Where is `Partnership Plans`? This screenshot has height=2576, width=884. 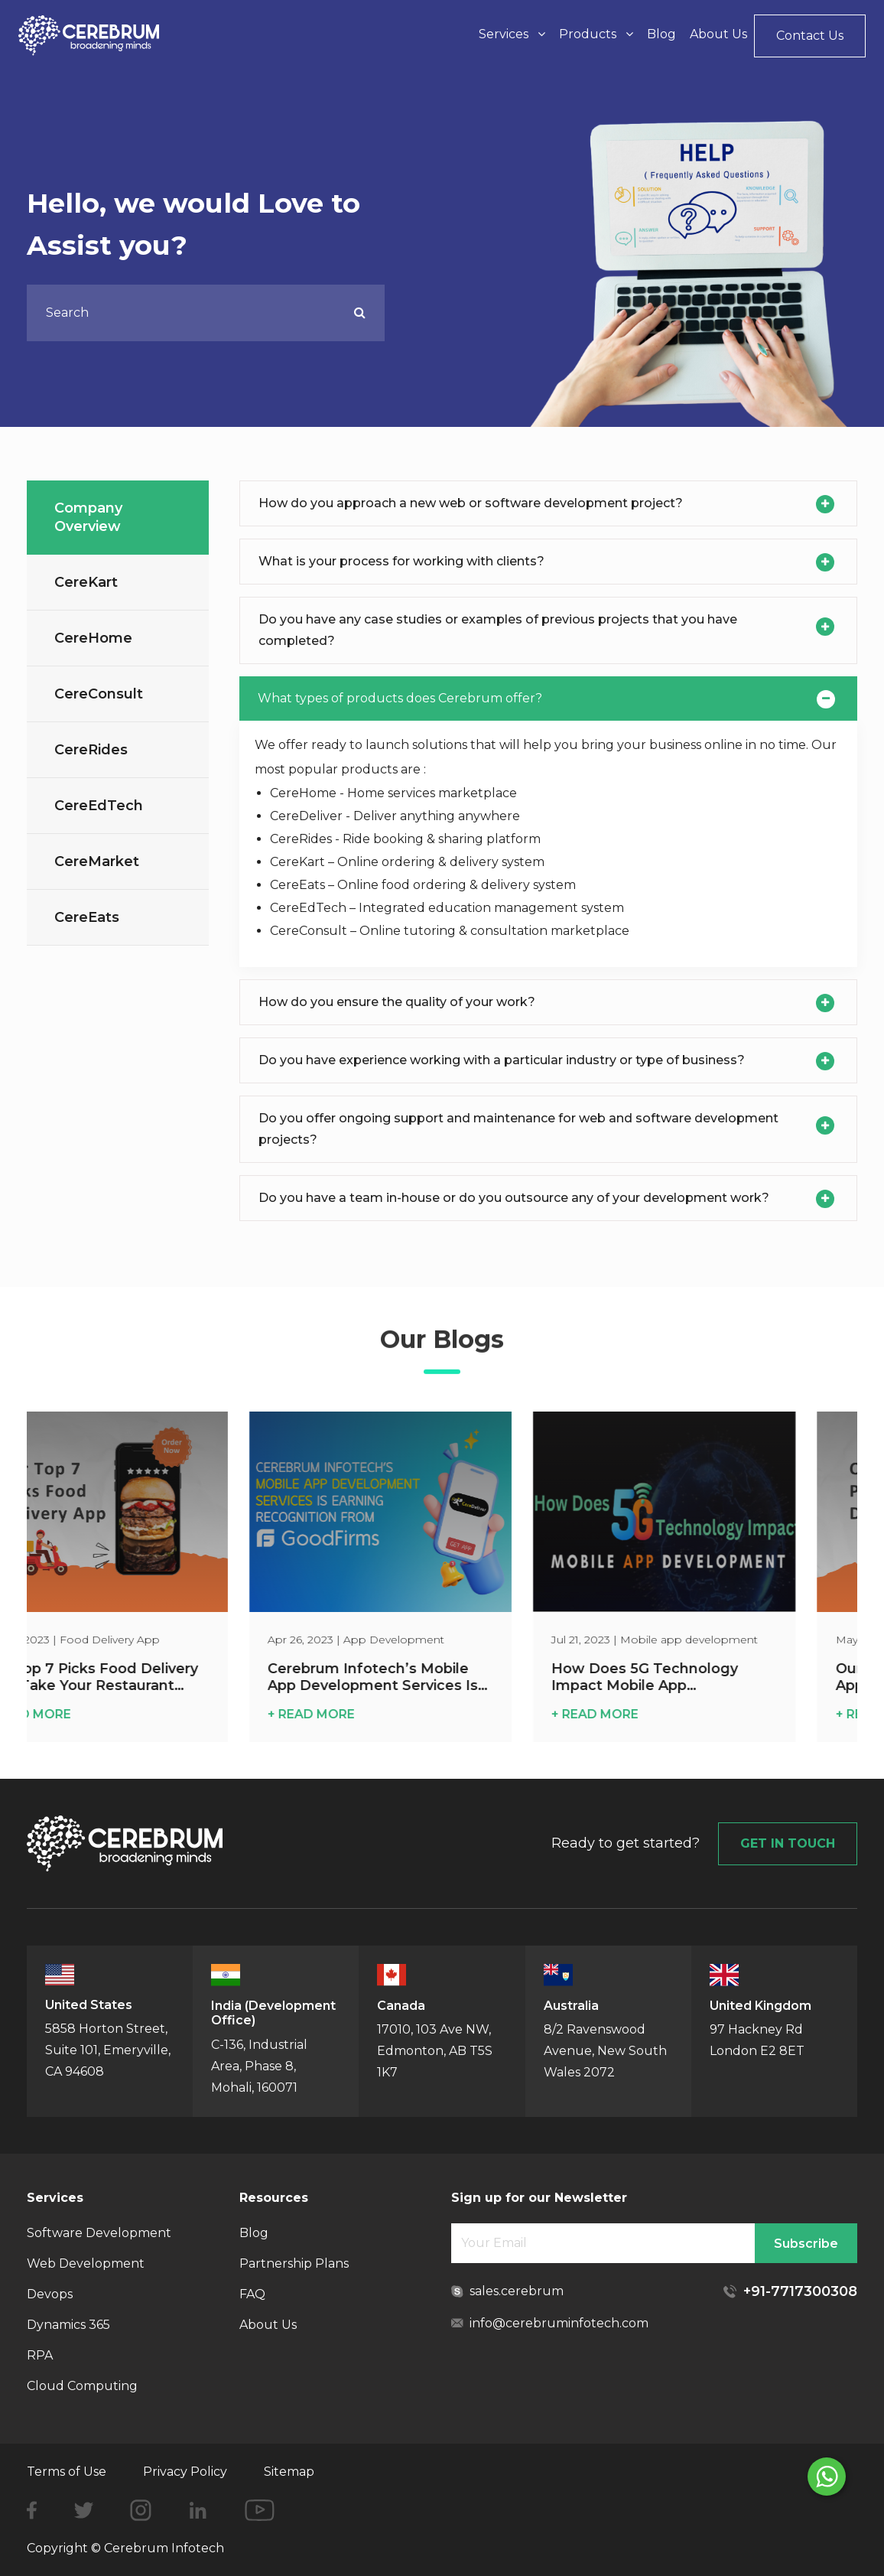 Partnership Plans is located at coordinates (294, 2263).